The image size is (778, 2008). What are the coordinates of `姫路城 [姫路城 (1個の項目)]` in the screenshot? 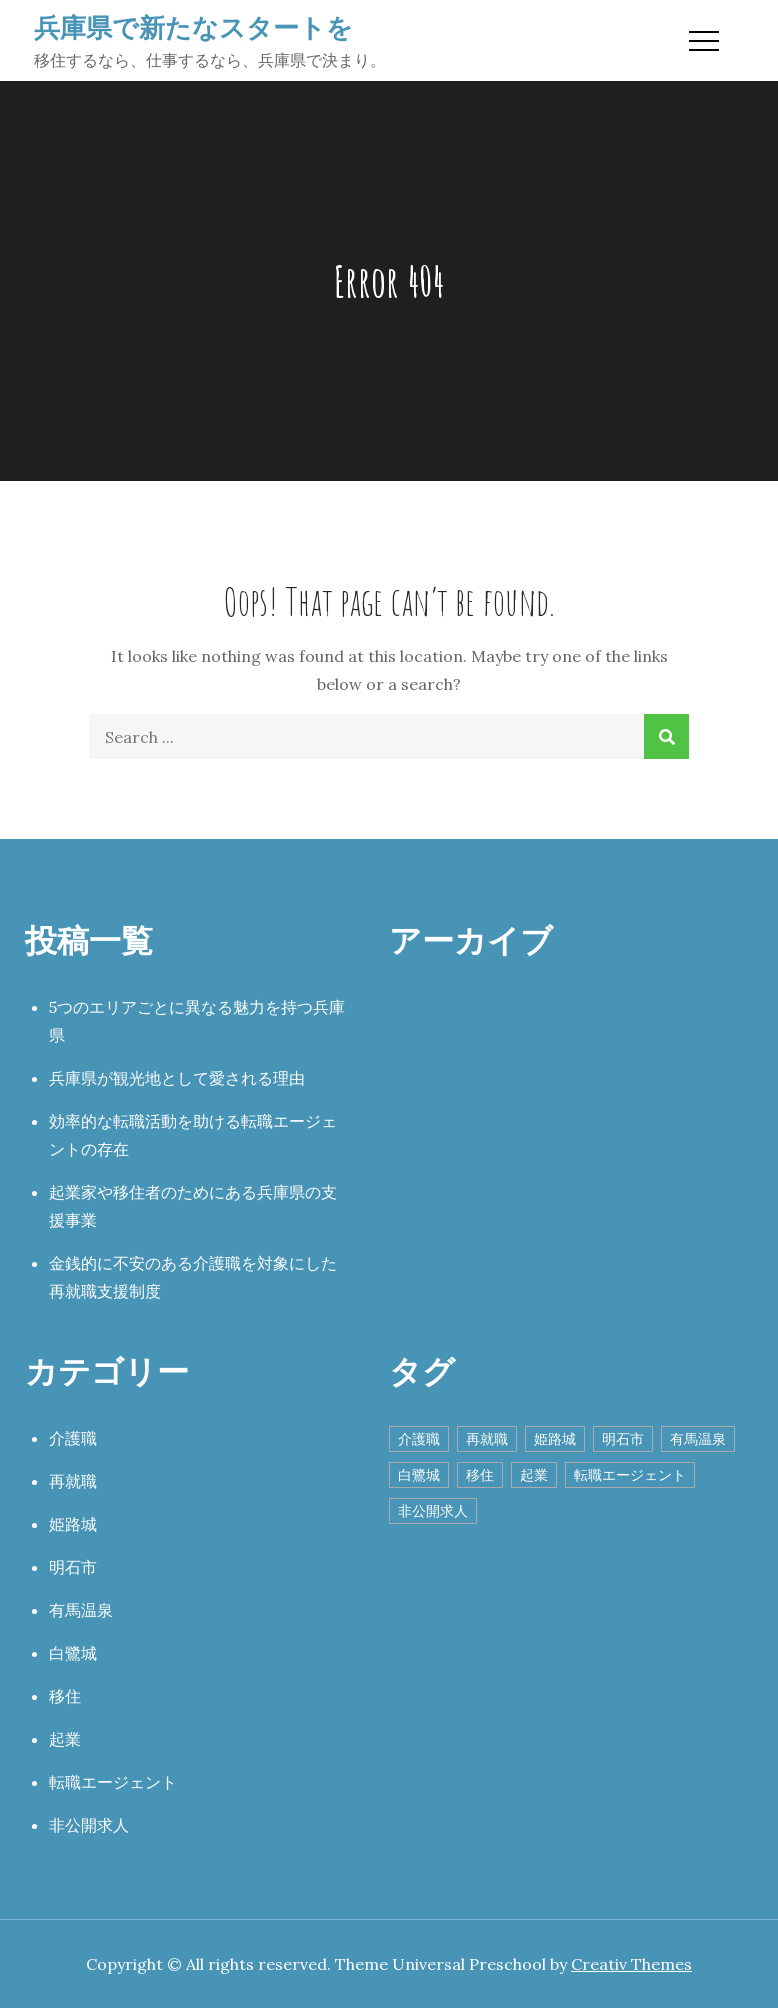 It's located at (555, 1439).